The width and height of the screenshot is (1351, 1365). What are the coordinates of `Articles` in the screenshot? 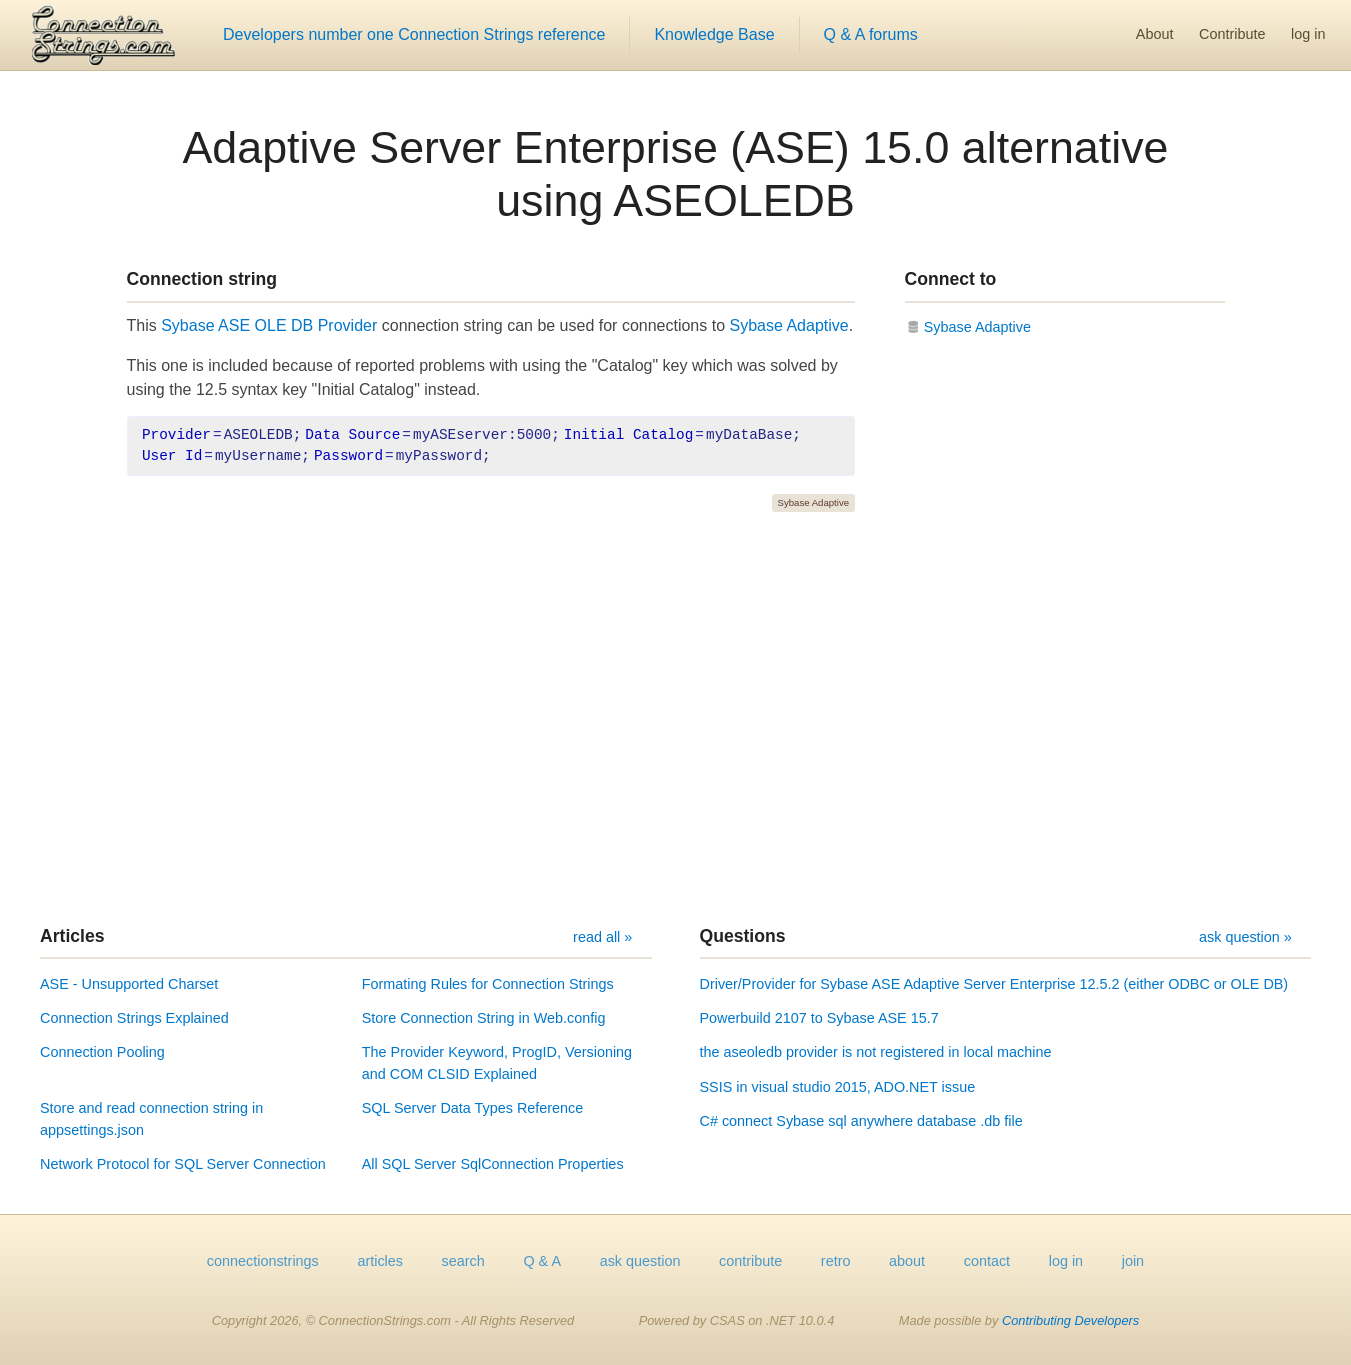 It's located at (72, 936).